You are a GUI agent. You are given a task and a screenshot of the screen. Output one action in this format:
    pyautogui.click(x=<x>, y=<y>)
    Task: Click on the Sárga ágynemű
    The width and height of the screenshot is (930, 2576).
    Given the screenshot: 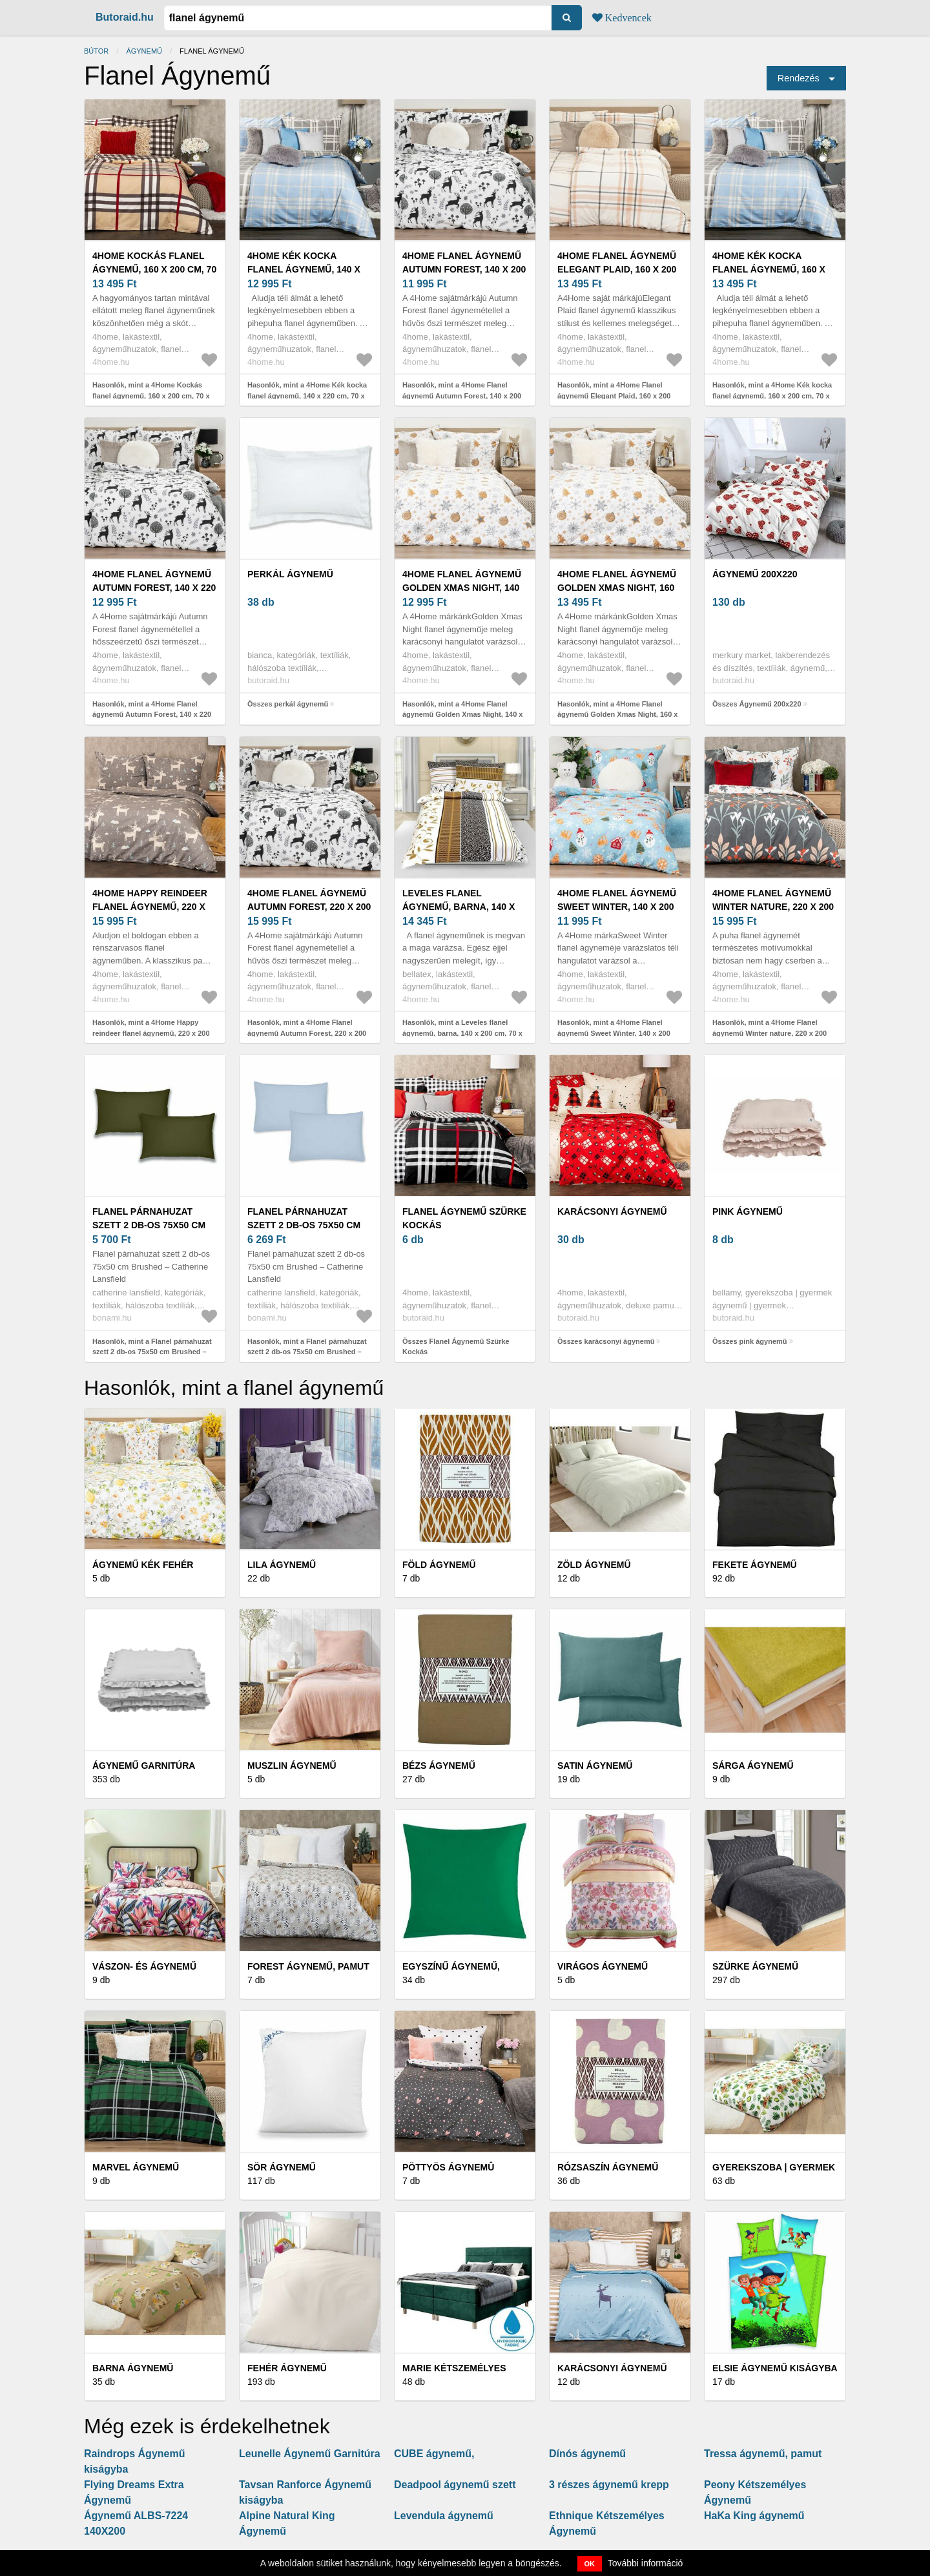 What is the action you would take?
    pyautogui.click(x=753, y=1765)
    